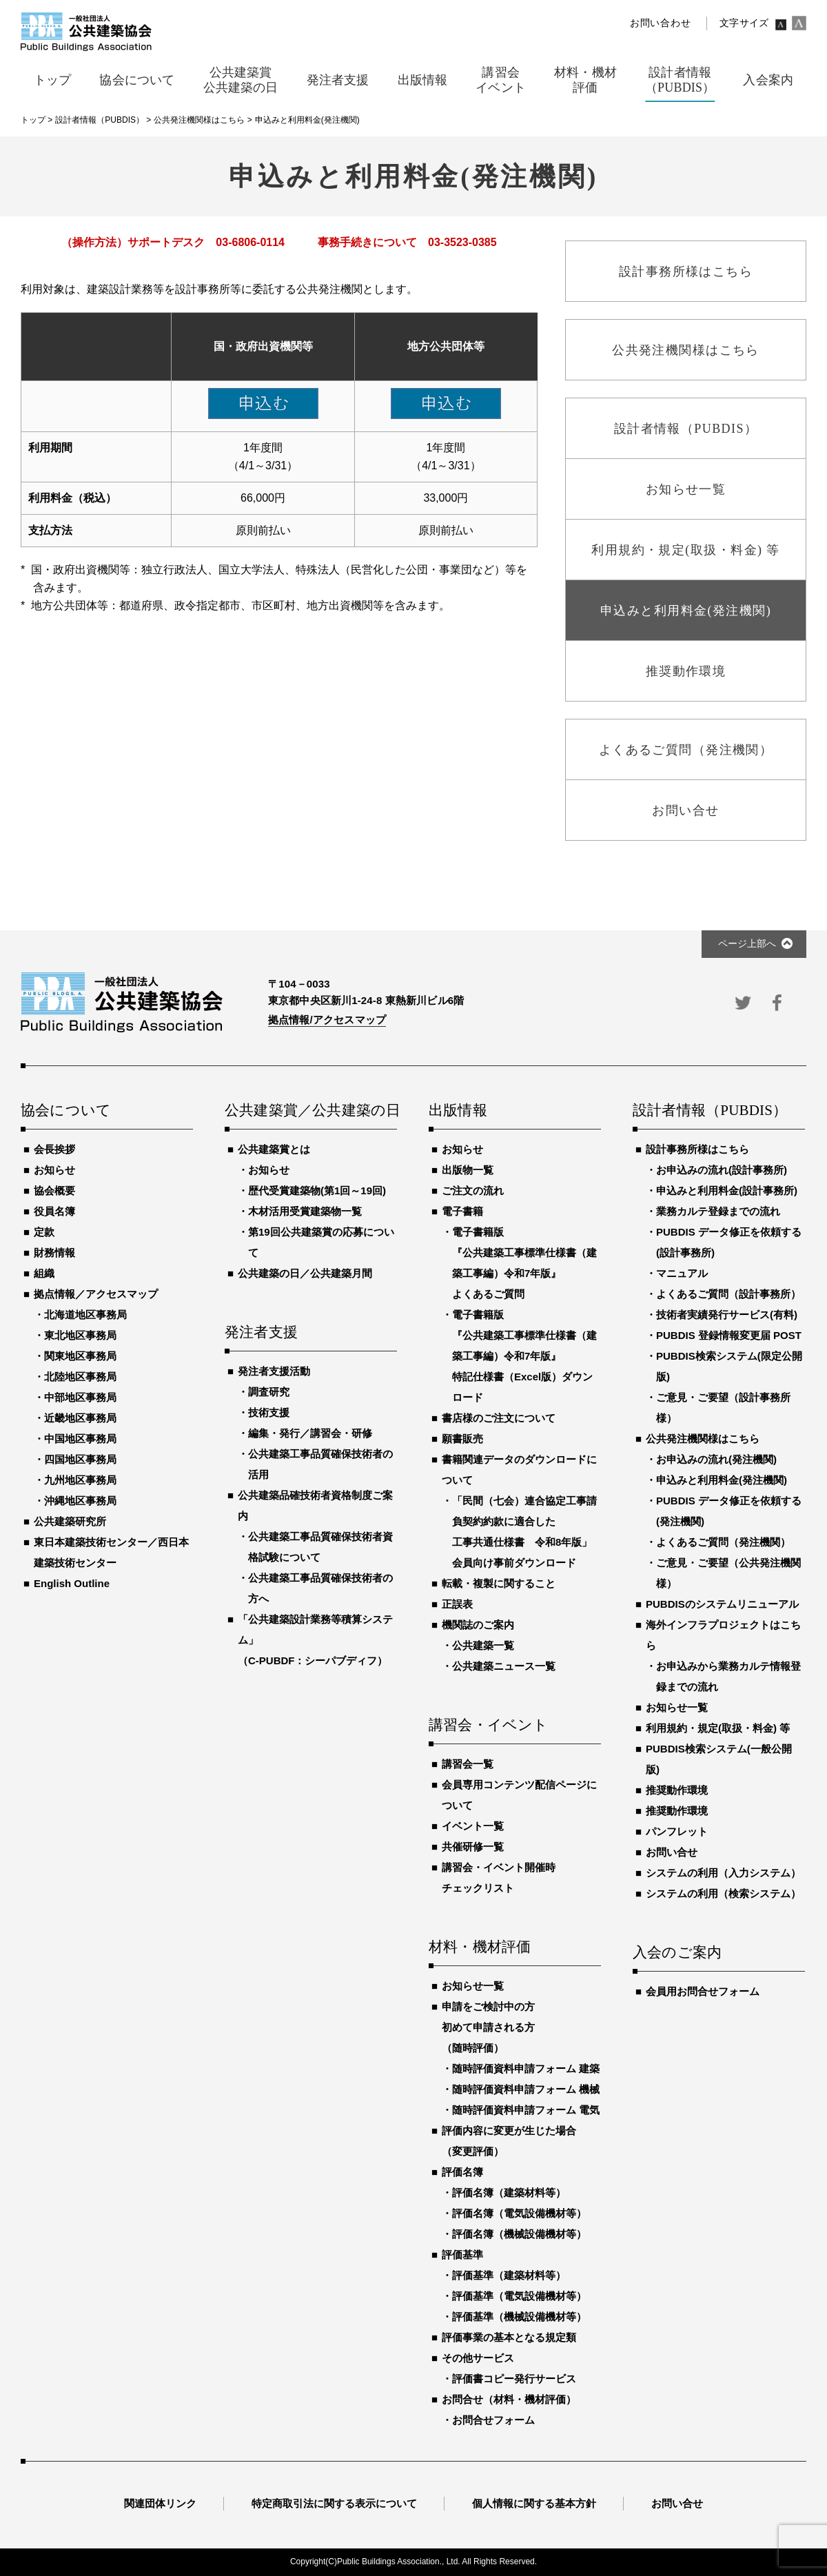  Describe the element at coordinates (519, 1795) in the screenshot. I see `会員専用コンテンツ配信ページについて` at that location.